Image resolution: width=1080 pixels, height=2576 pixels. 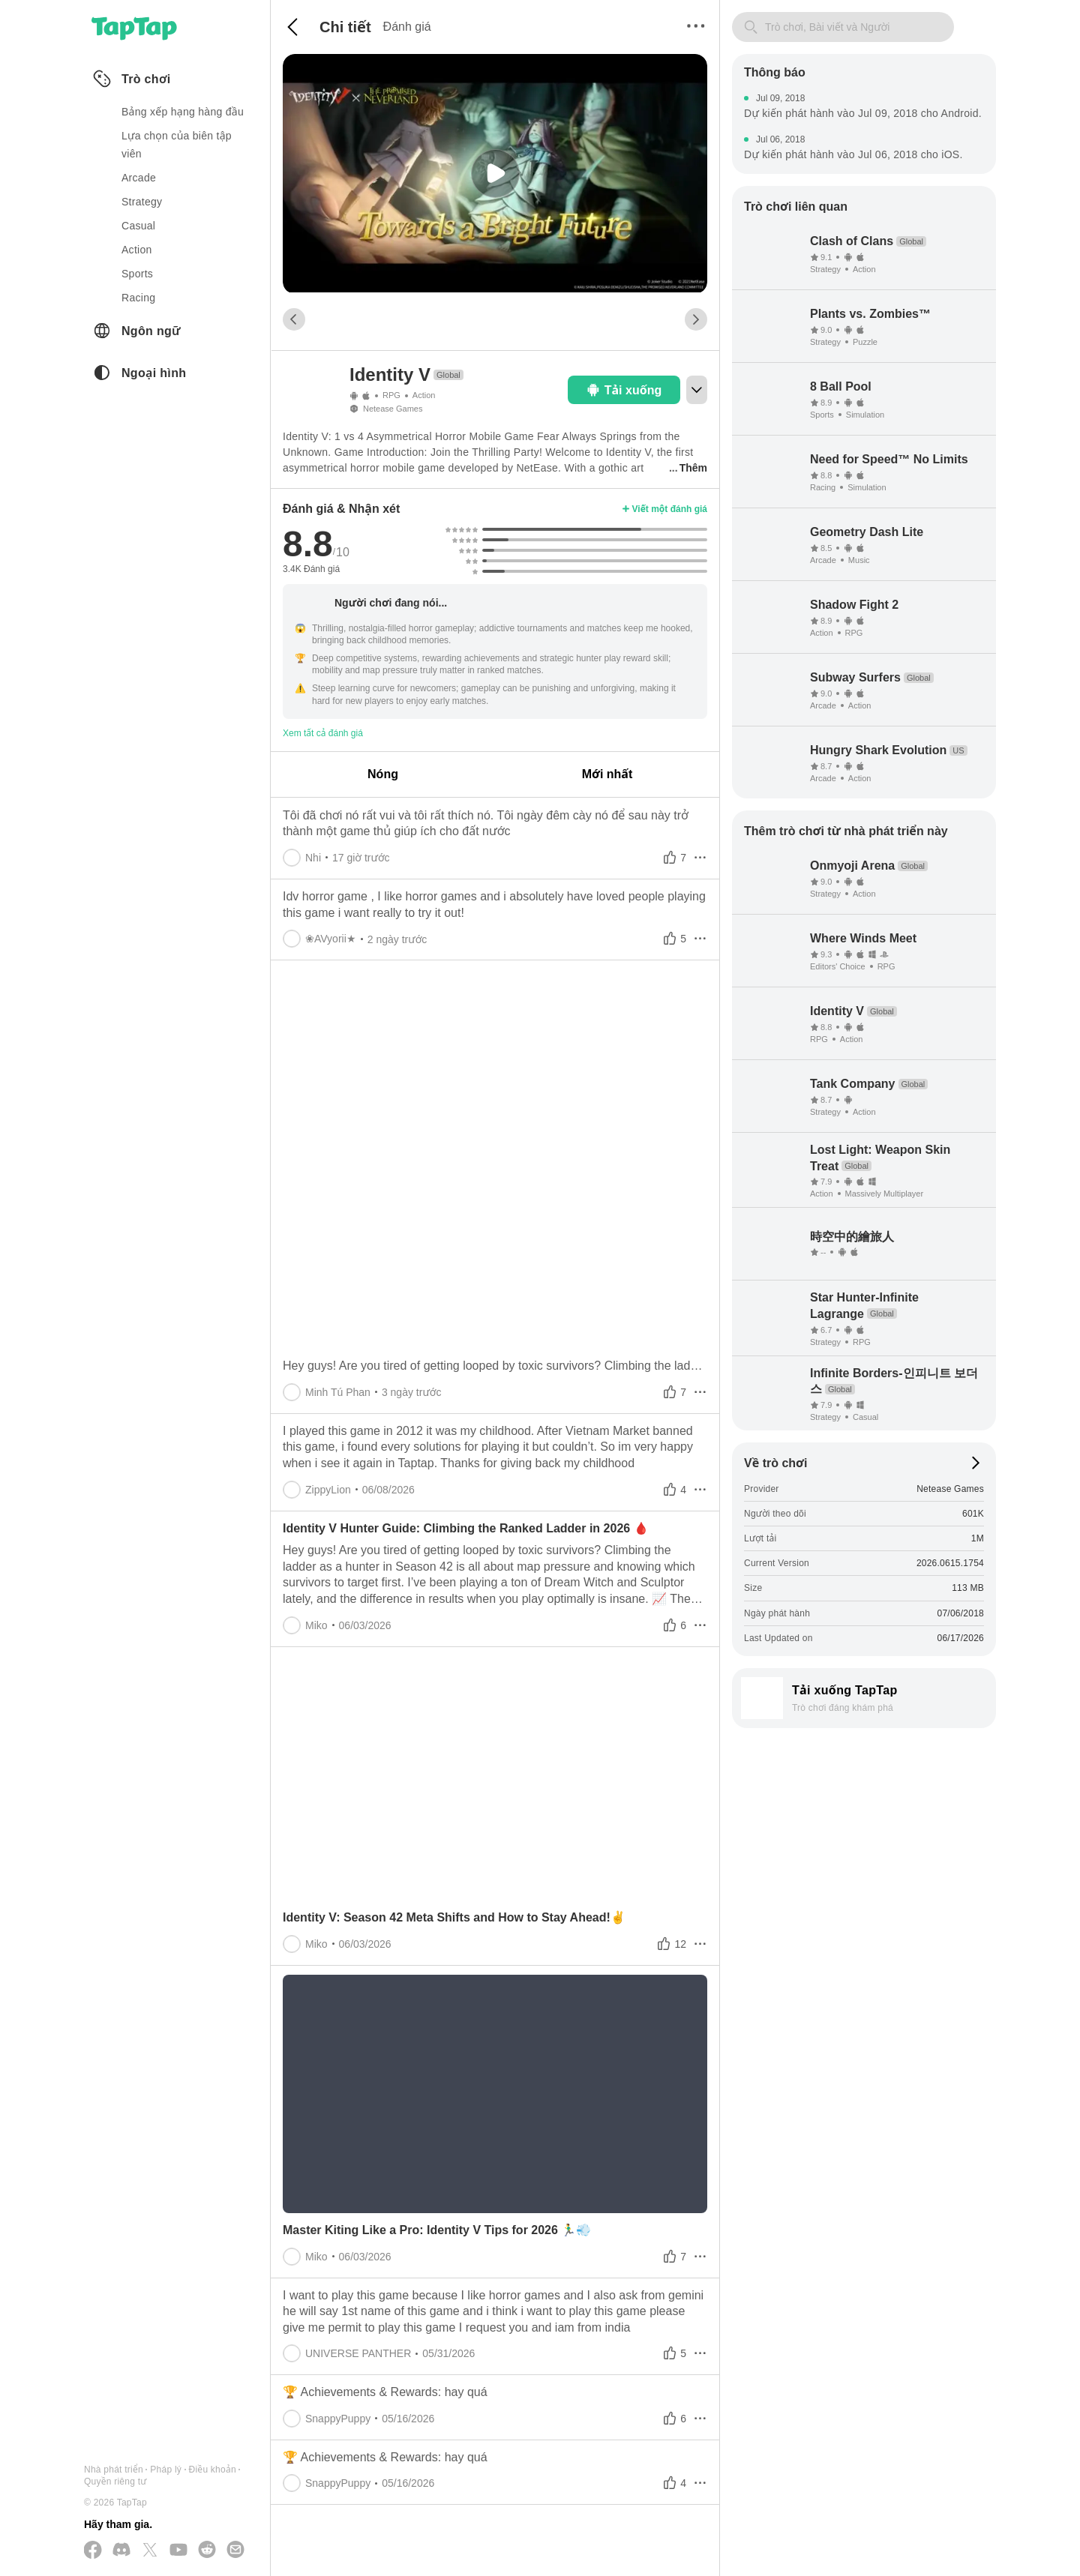 What do you see at coordinates (177, 145) in the screenshot?
I see `Lựa chọn của biên tập viên` at bounding box center [177, 145].